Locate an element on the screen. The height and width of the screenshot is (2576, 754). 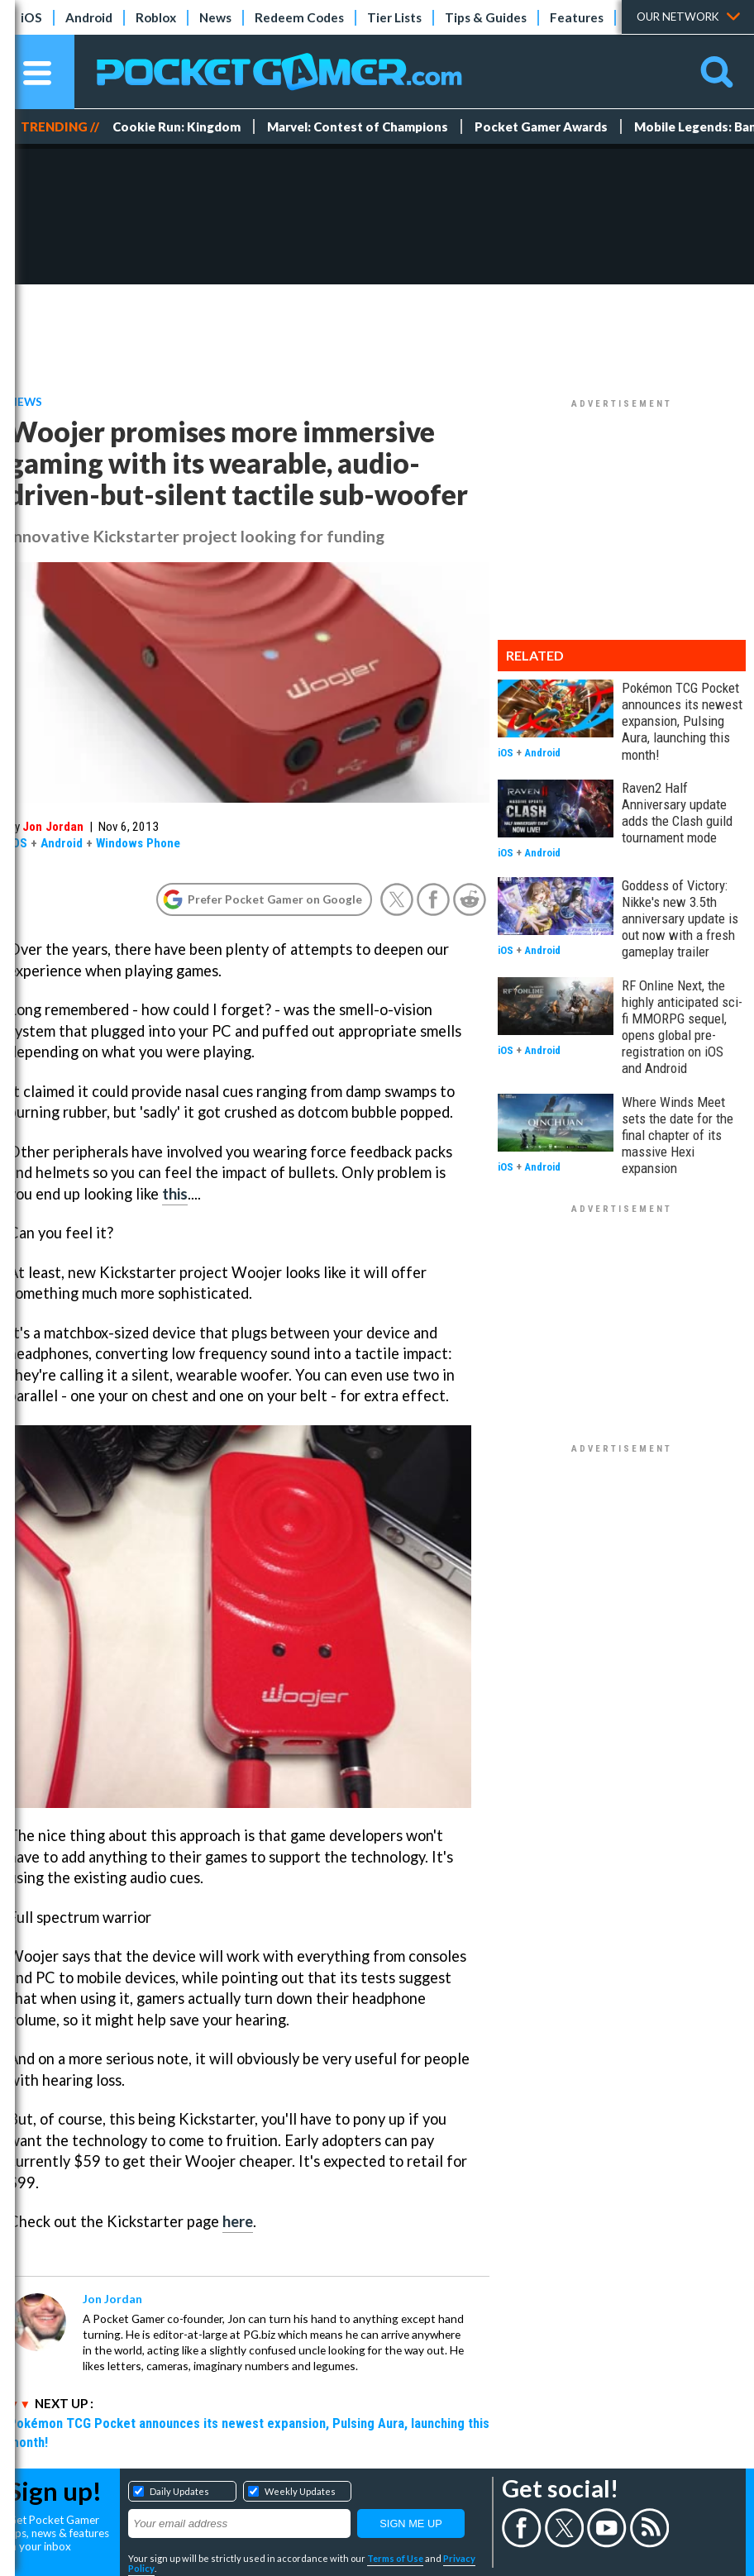
Android is located at coordinates (88, 17).